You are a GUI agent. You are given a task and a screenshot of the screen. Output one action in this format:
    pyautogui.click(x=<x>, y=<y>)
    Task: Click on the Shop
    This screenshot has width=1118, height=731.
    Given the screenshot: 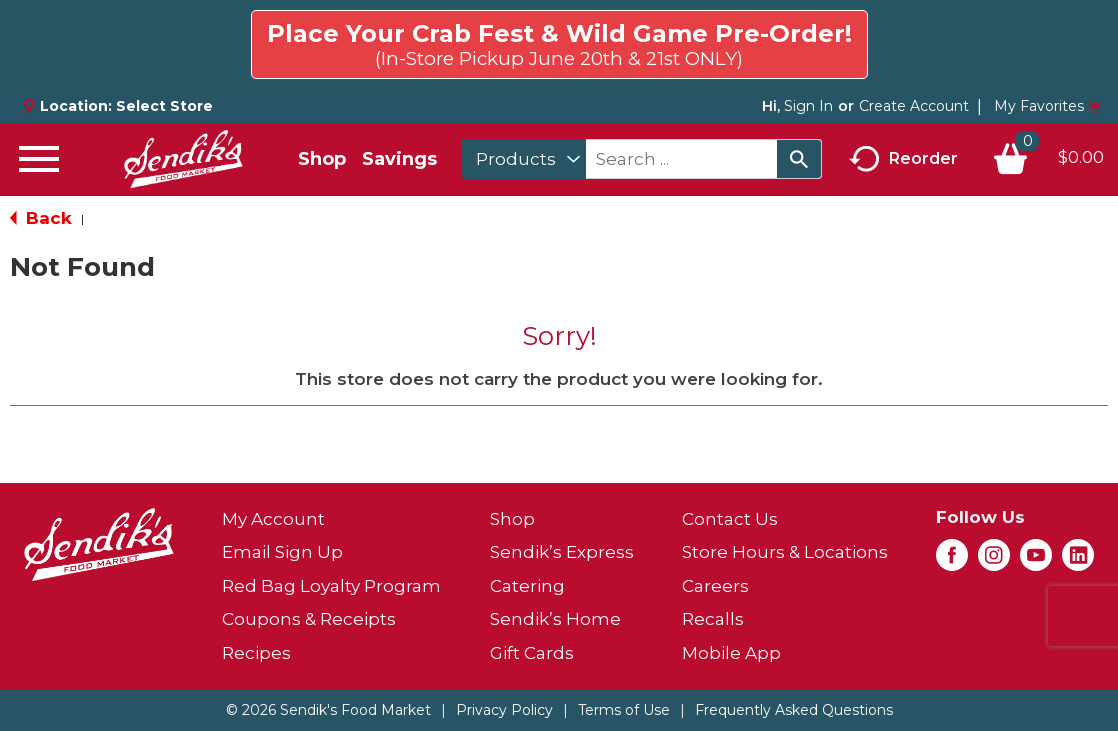 What is the action you would take?
    pyautogui.click(x=322, y=159)
    